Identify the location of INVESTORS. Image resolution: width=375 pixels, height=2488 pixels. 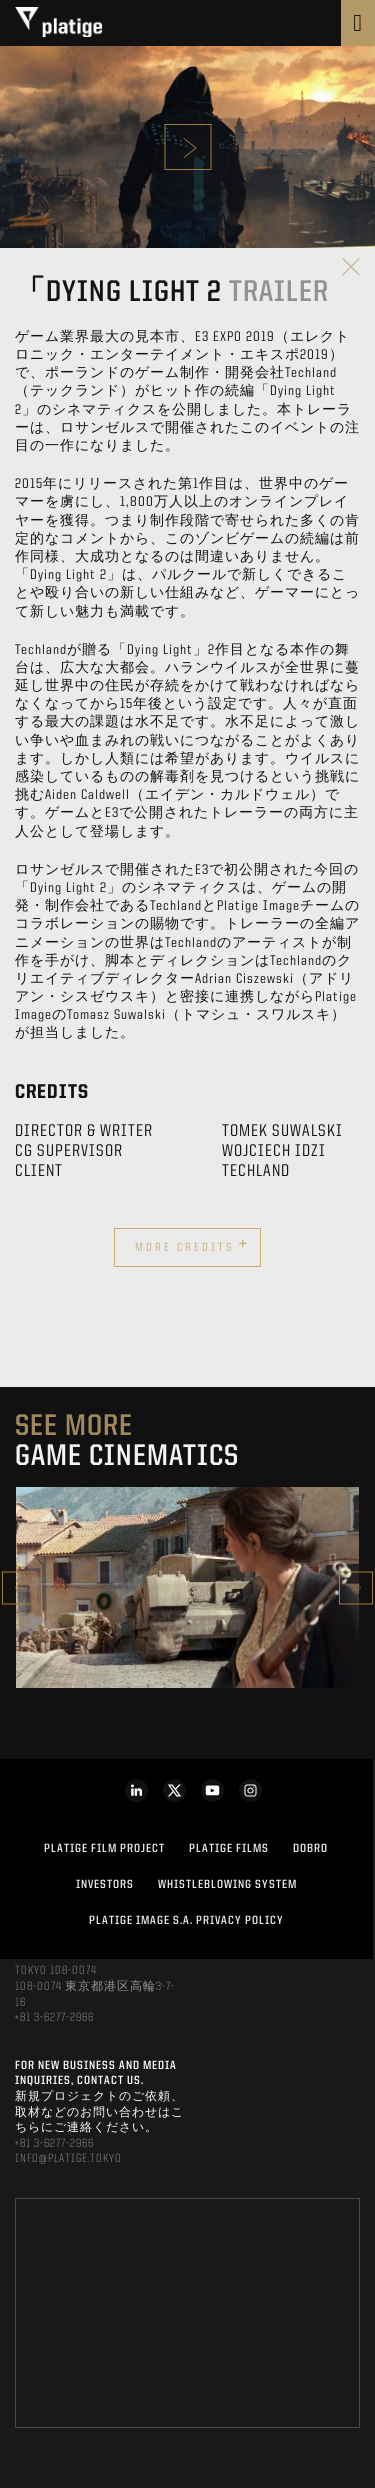
(105, 1885).